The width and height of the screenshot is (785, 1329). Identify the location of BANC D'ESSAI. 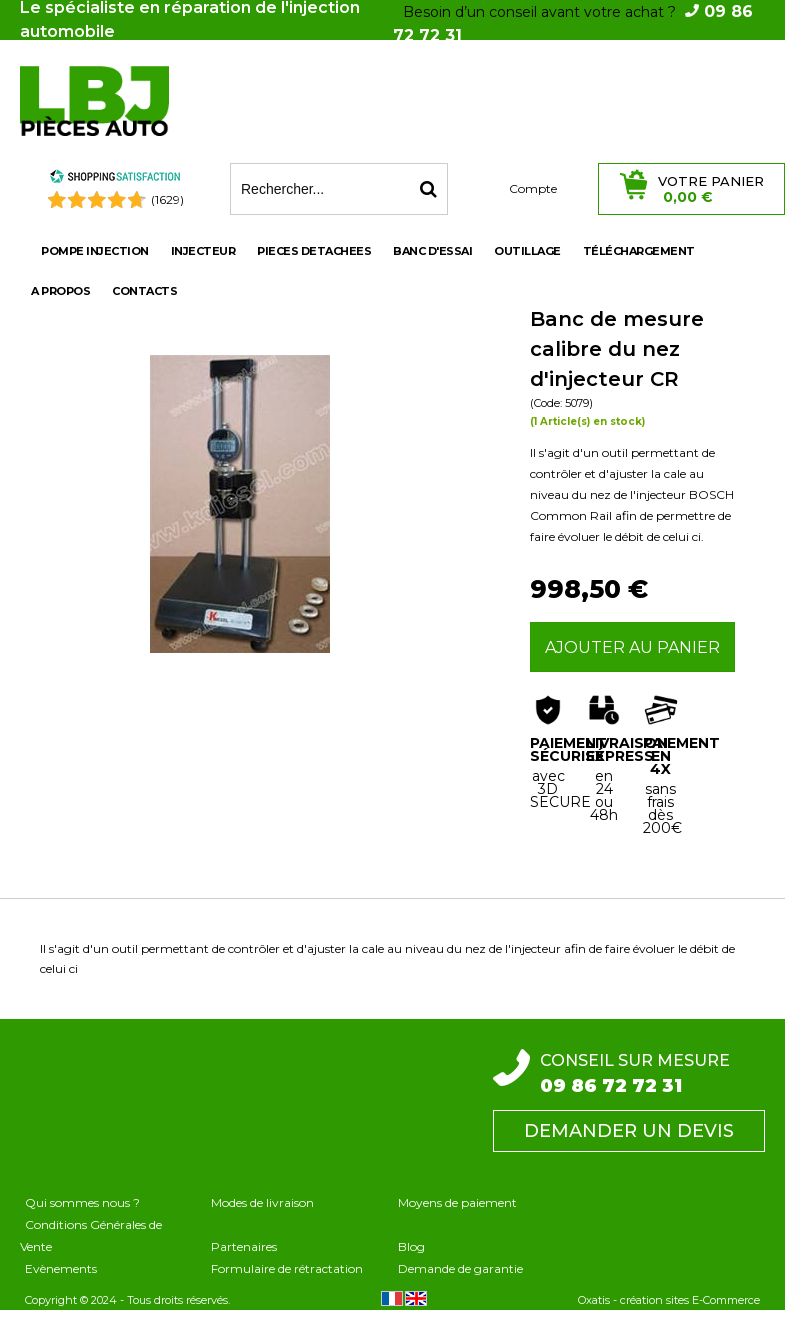
(432, 251).